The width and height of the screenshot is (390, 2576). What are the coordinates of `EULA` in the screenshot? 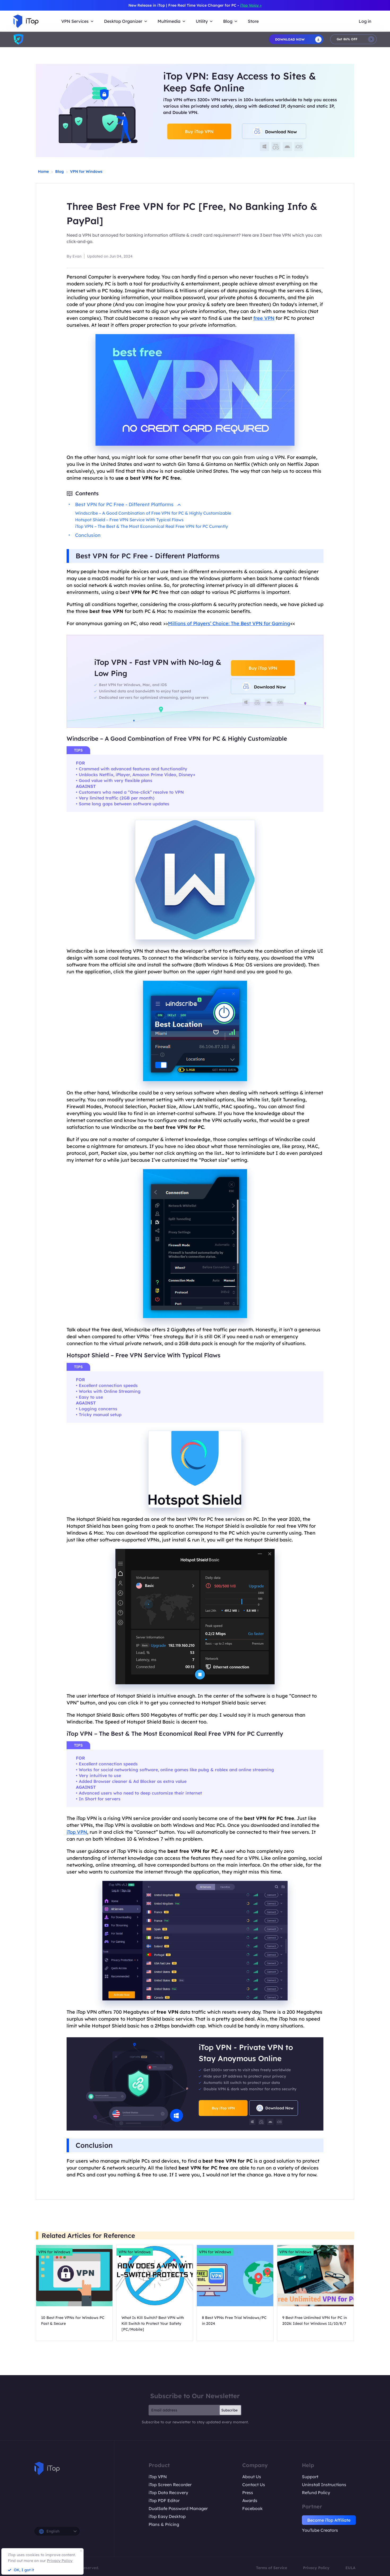 It's located at (350, 2567).